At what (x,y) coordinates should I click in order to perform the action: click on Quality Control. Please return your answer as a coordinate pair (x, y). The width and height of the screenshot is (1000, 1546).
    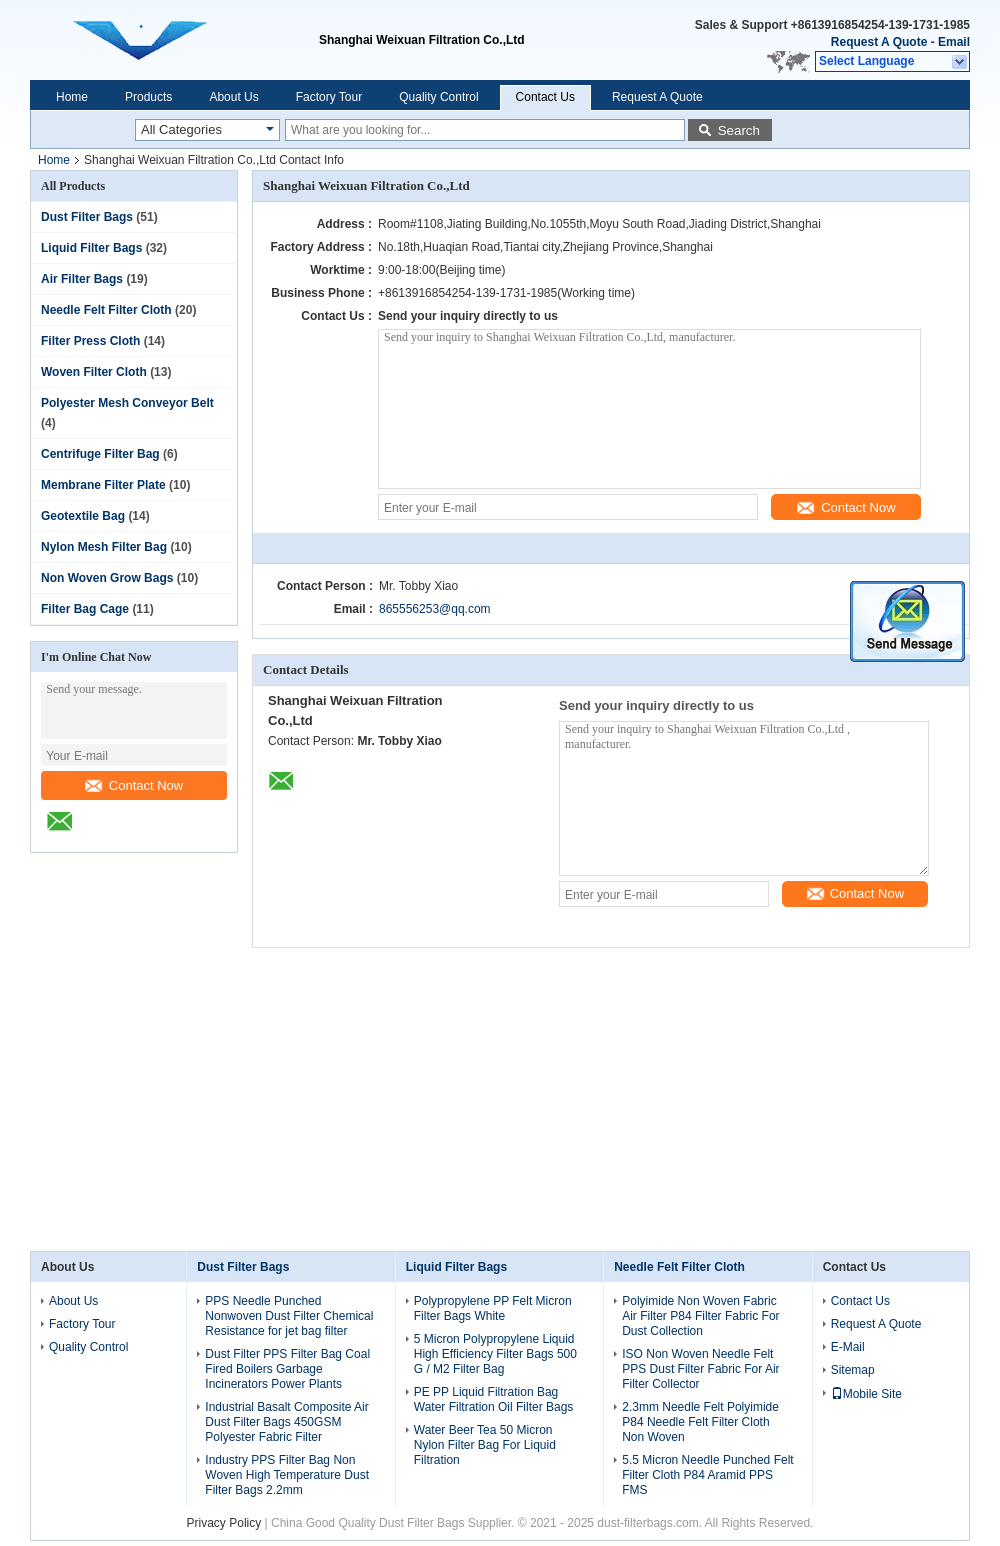
    Looking at the image, I should click on (438, 97).